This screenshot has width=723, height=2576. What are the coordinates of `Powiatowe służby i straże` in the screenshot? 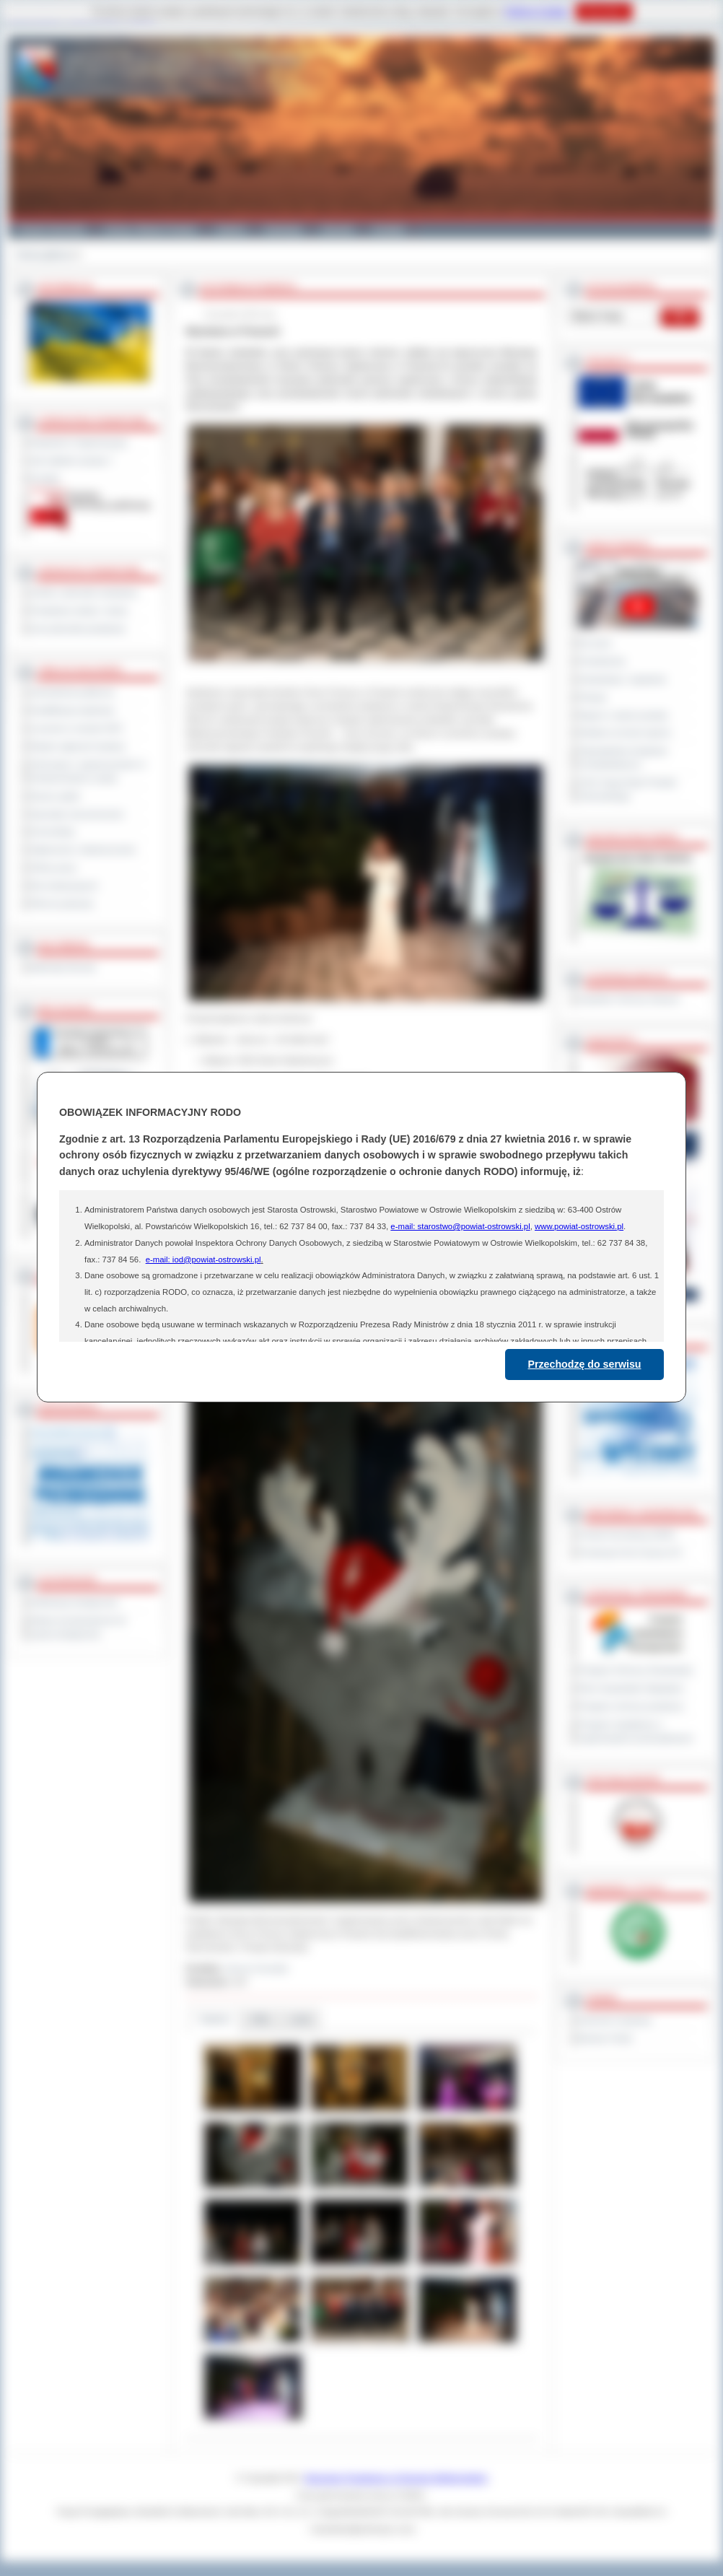 It's located at (79, 611).